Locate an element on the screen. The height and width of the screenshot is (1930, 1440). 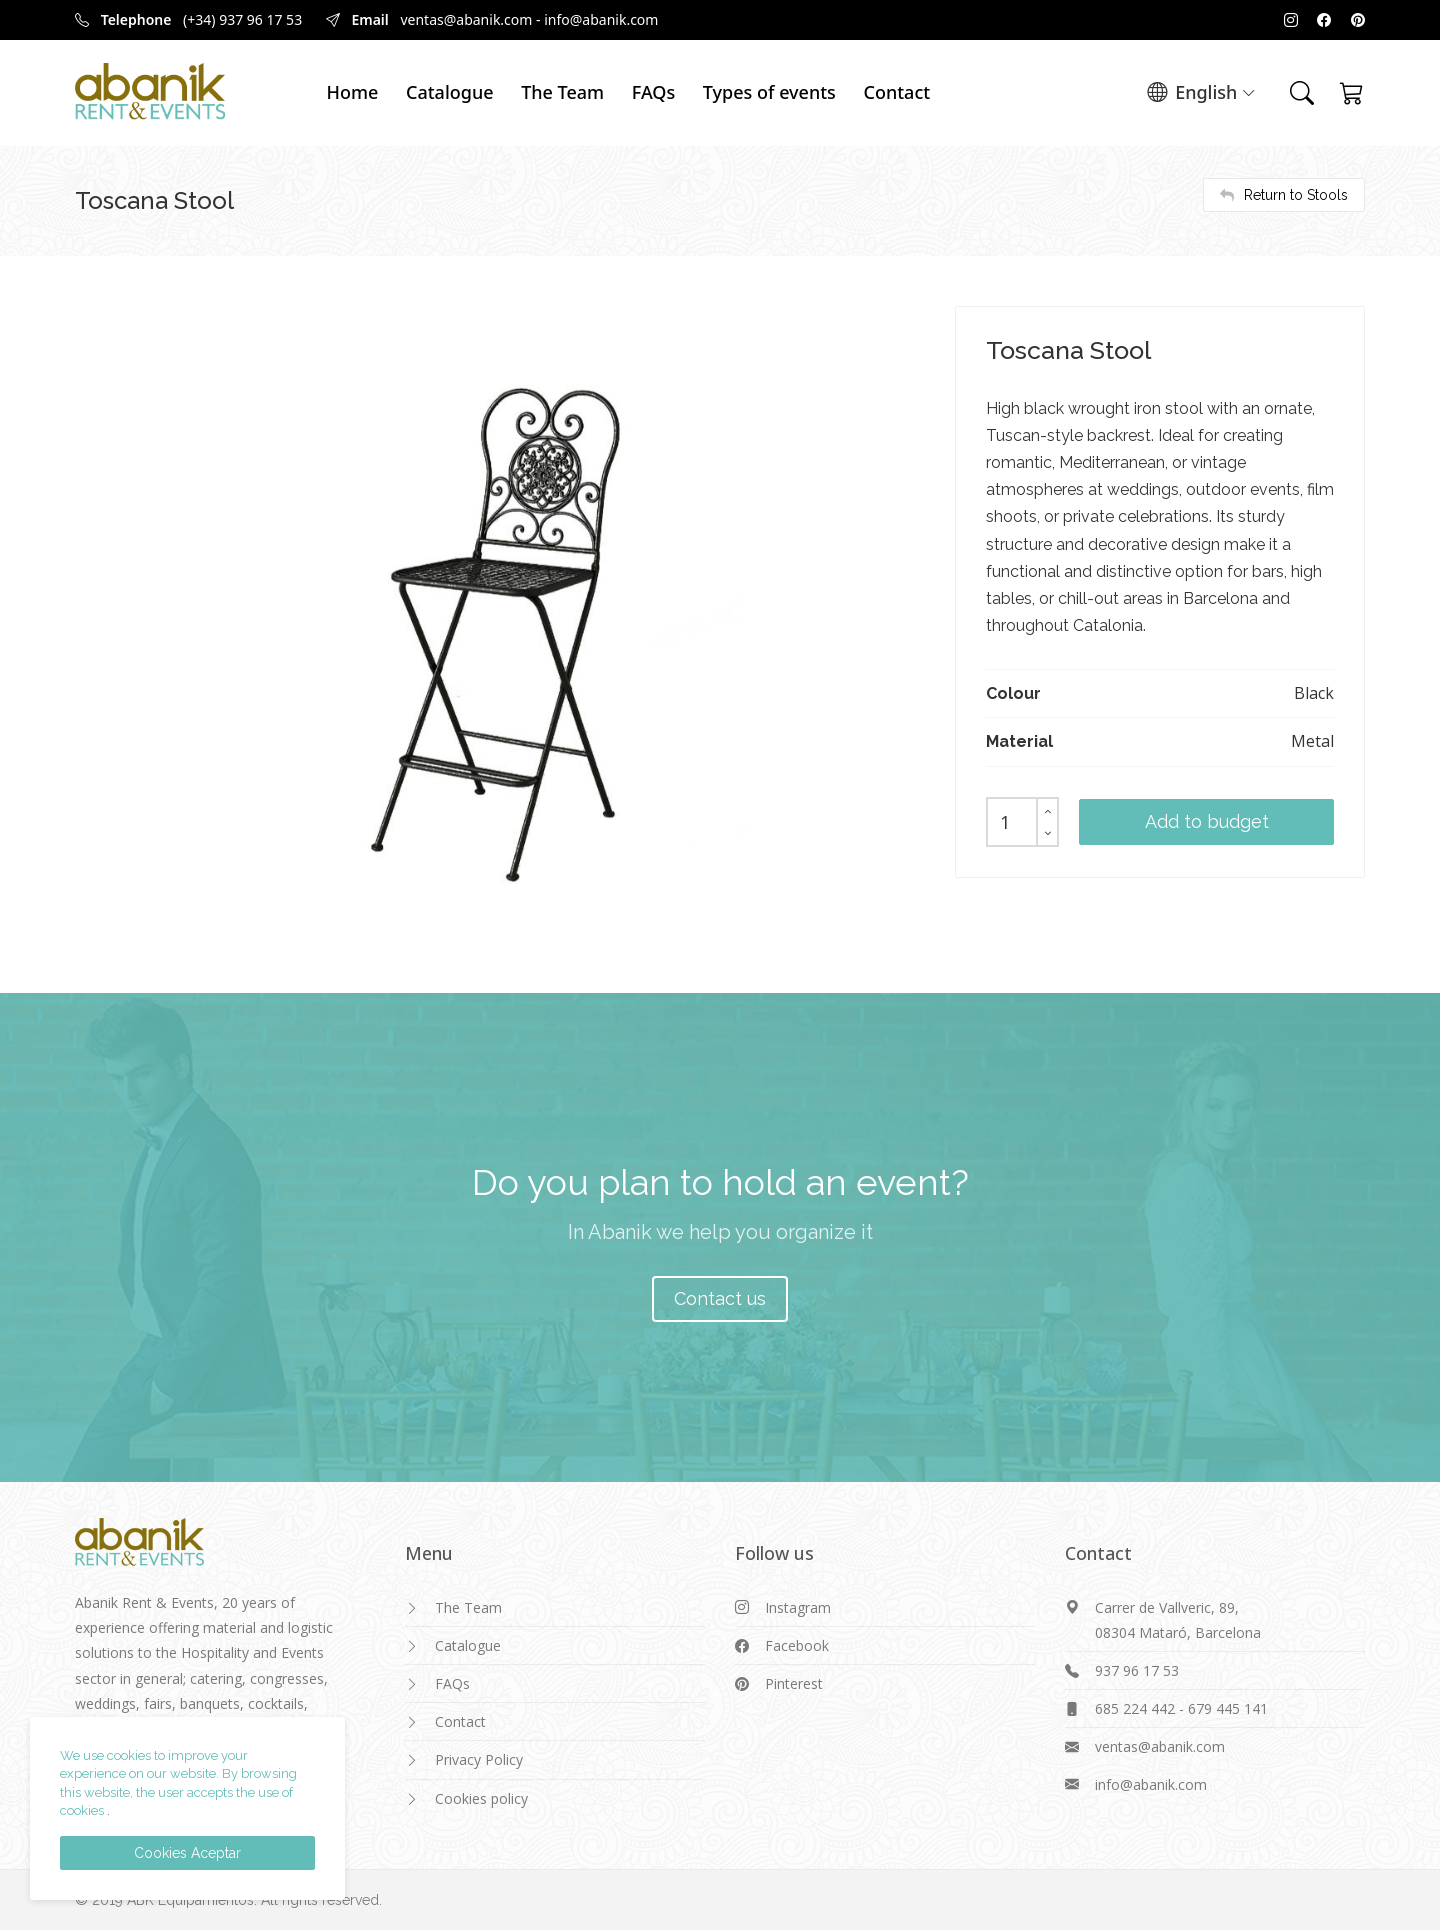
We use cookies to improve your experience on our website. By browsing this website, the user accepts is located at coordinates (178, 1774).